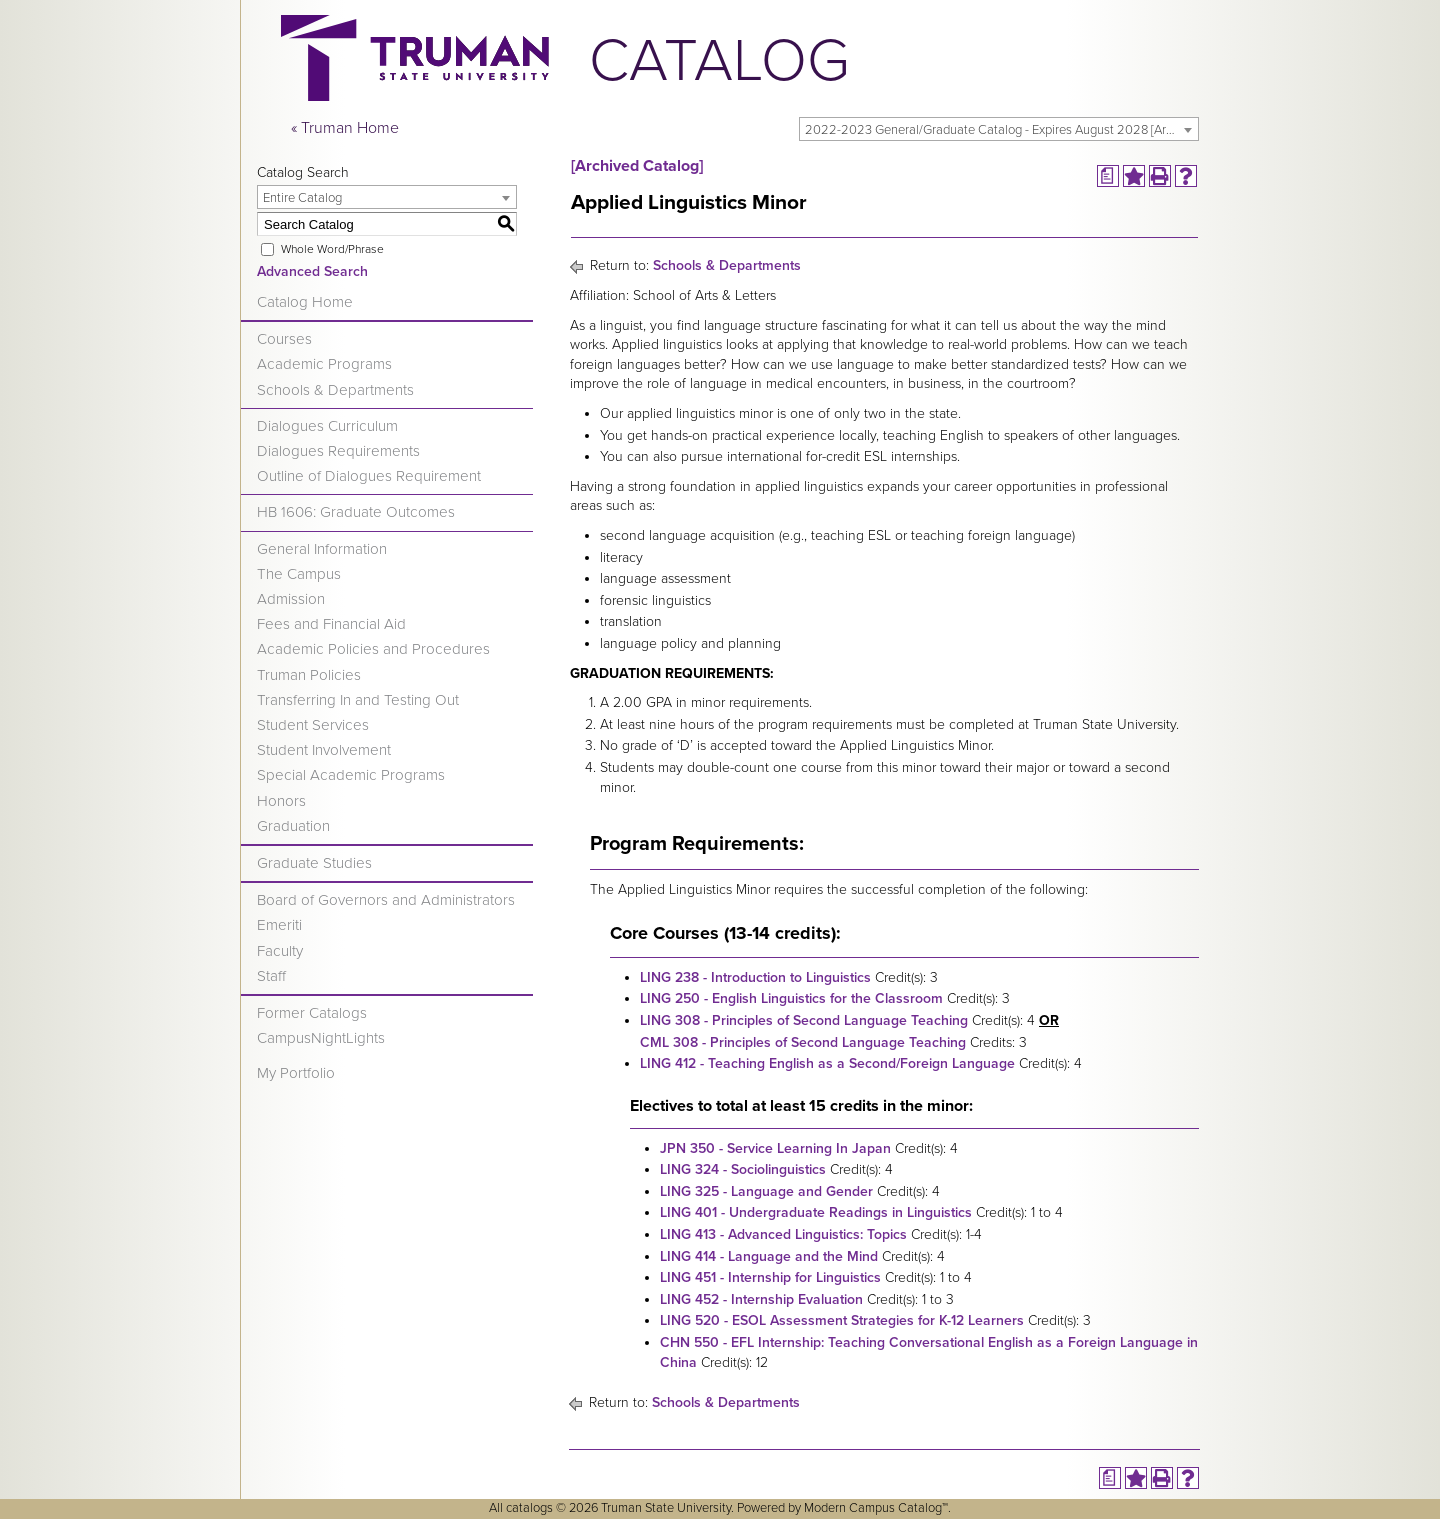 This screenshot has width=1440, height=1519. What do you see at coordinates (327, 426) in the screenshot?
I see `Dialogues Curriculum` at bounding box center [327, 426].